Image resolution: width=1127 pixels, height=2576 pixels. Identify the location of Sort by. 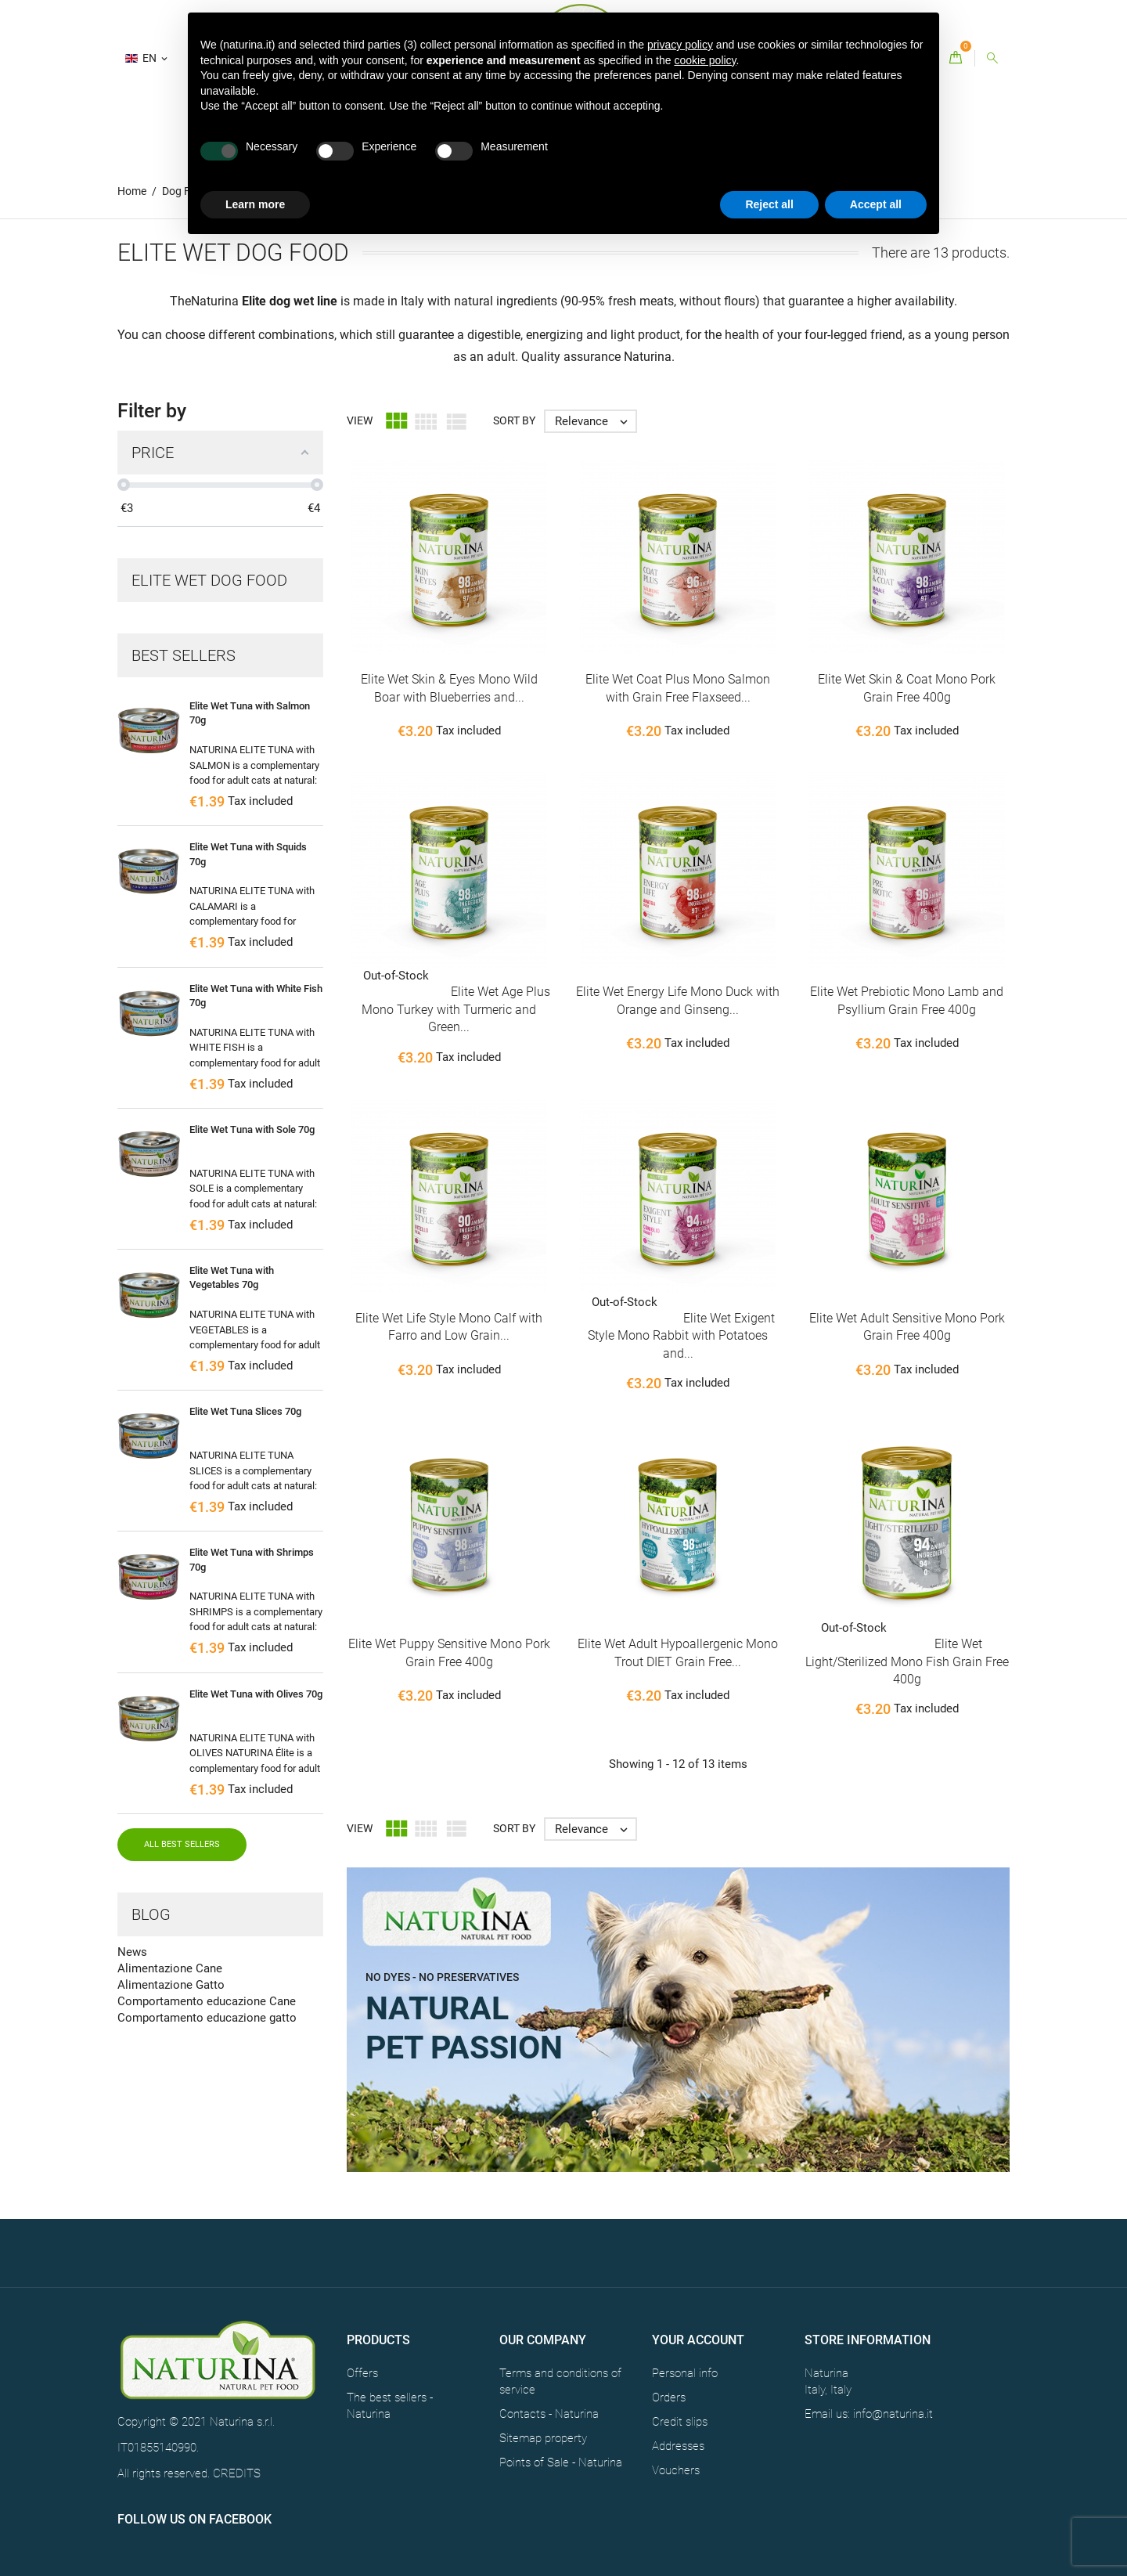
(514, 420).